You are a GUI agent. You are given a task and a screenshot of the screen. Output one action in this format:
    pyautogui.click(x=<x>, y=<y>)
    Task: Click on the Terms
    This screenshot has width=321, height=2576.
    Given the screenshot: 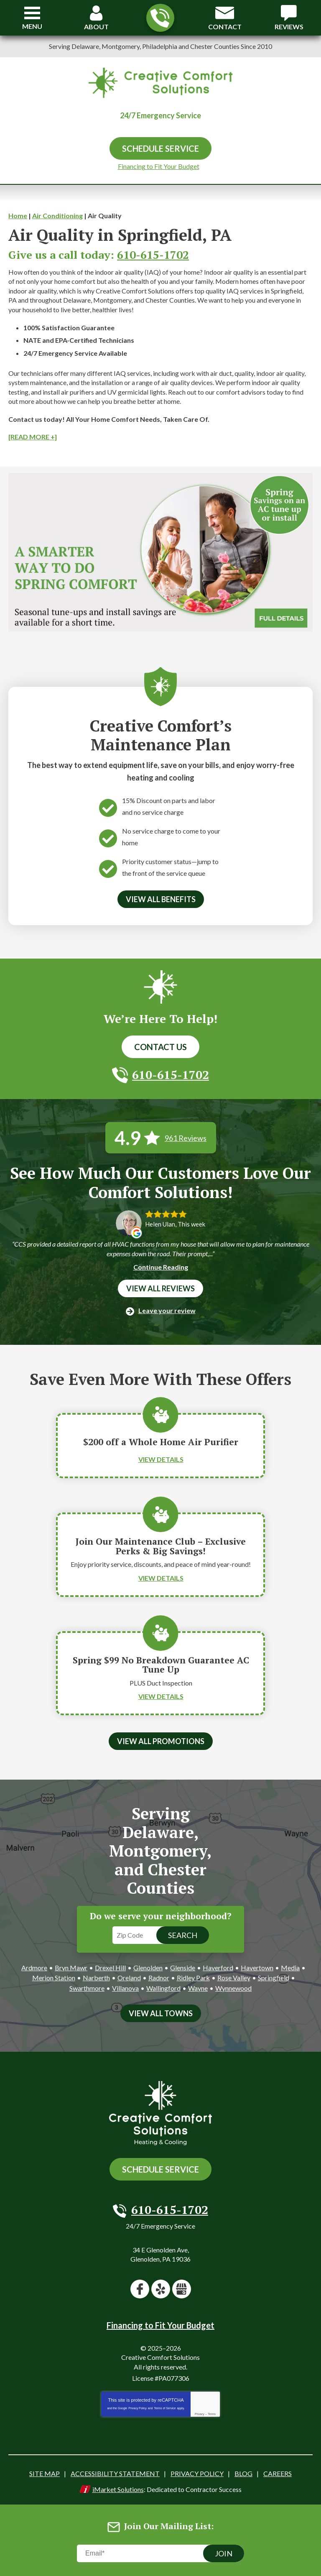 What is the action you would take?
    pyautogui.click(x=212, y=2414)
    